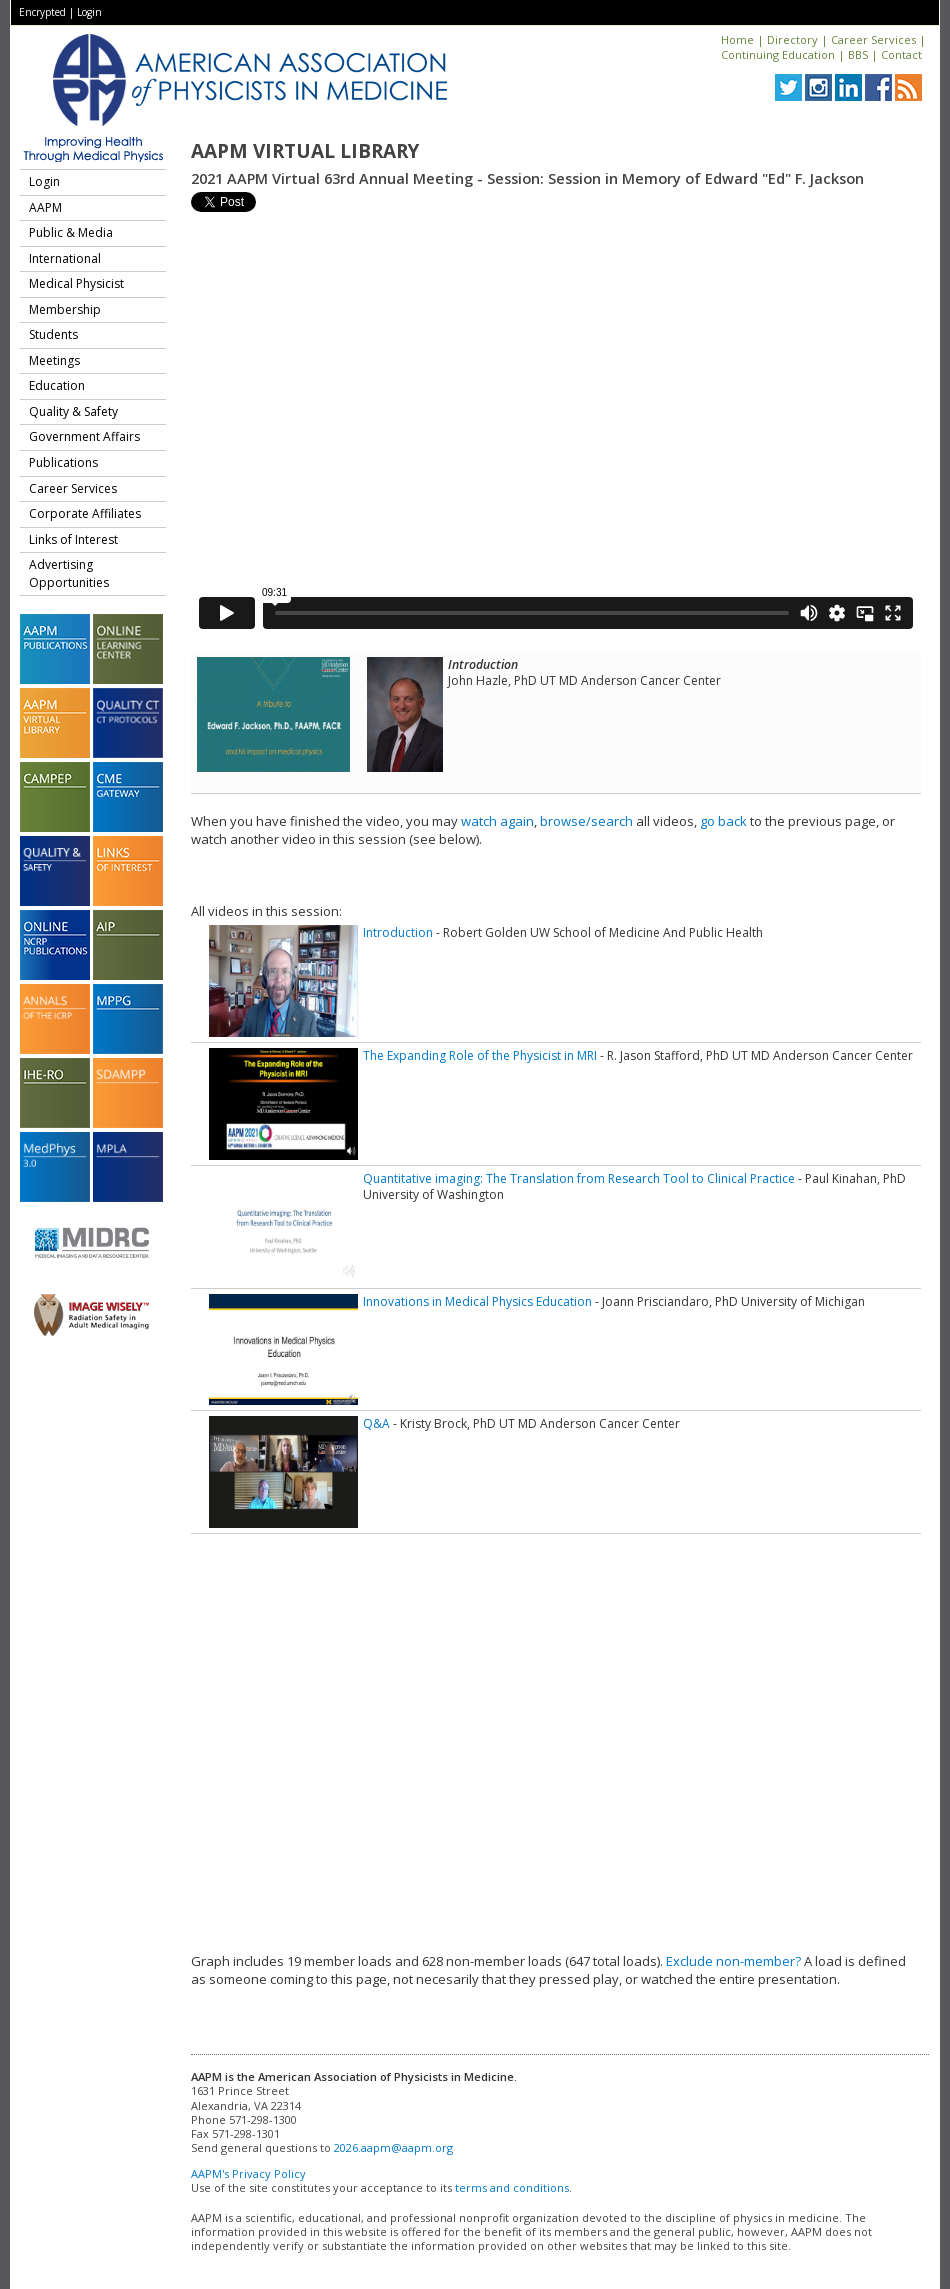  I want to click on Advertising Opportunities, so click(69, 573).